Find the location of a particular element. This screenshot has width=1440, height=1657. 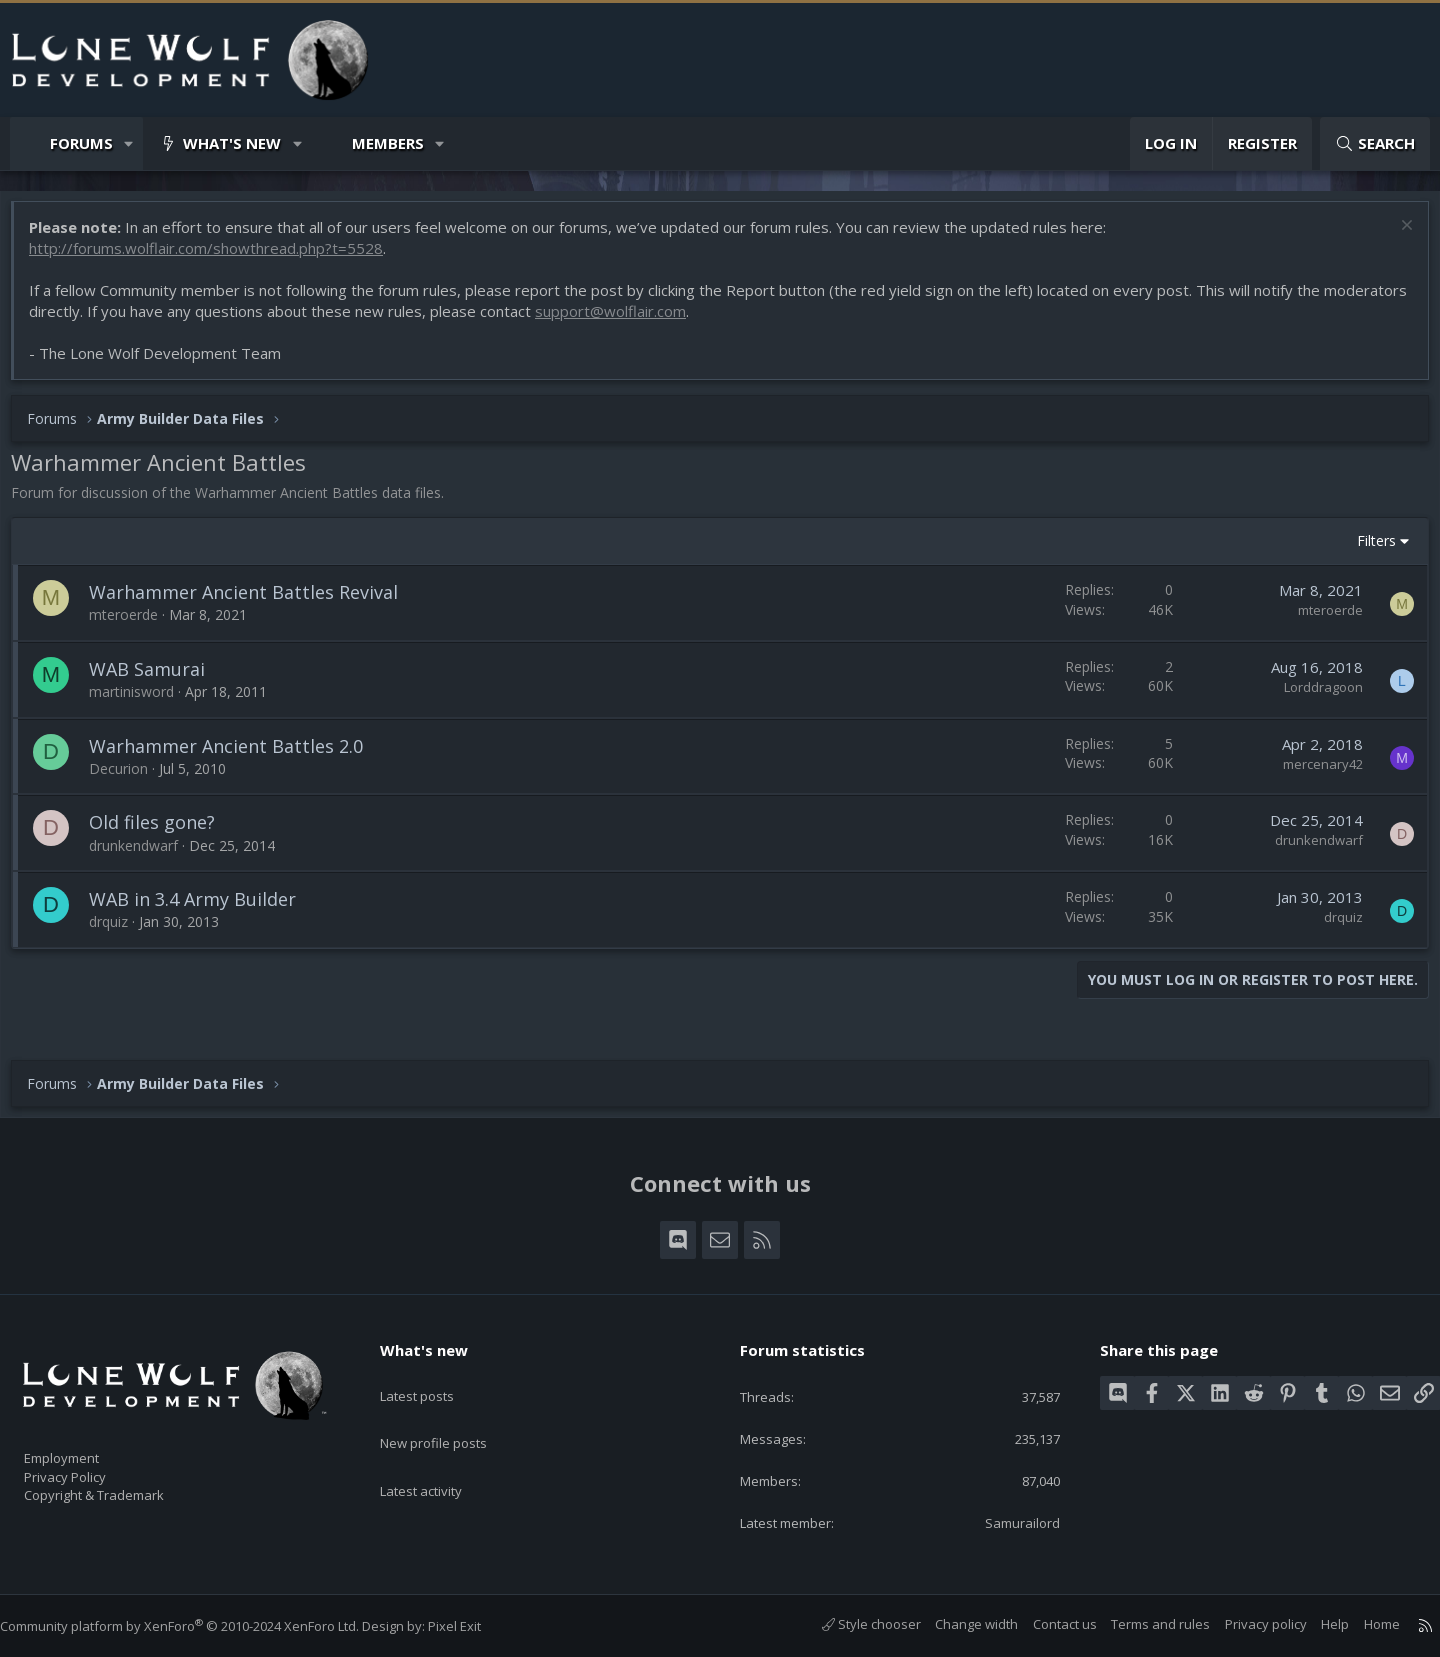

http://forums.wolflair.com/showthread.php?t=5528 is located at coordinates (216, 258).